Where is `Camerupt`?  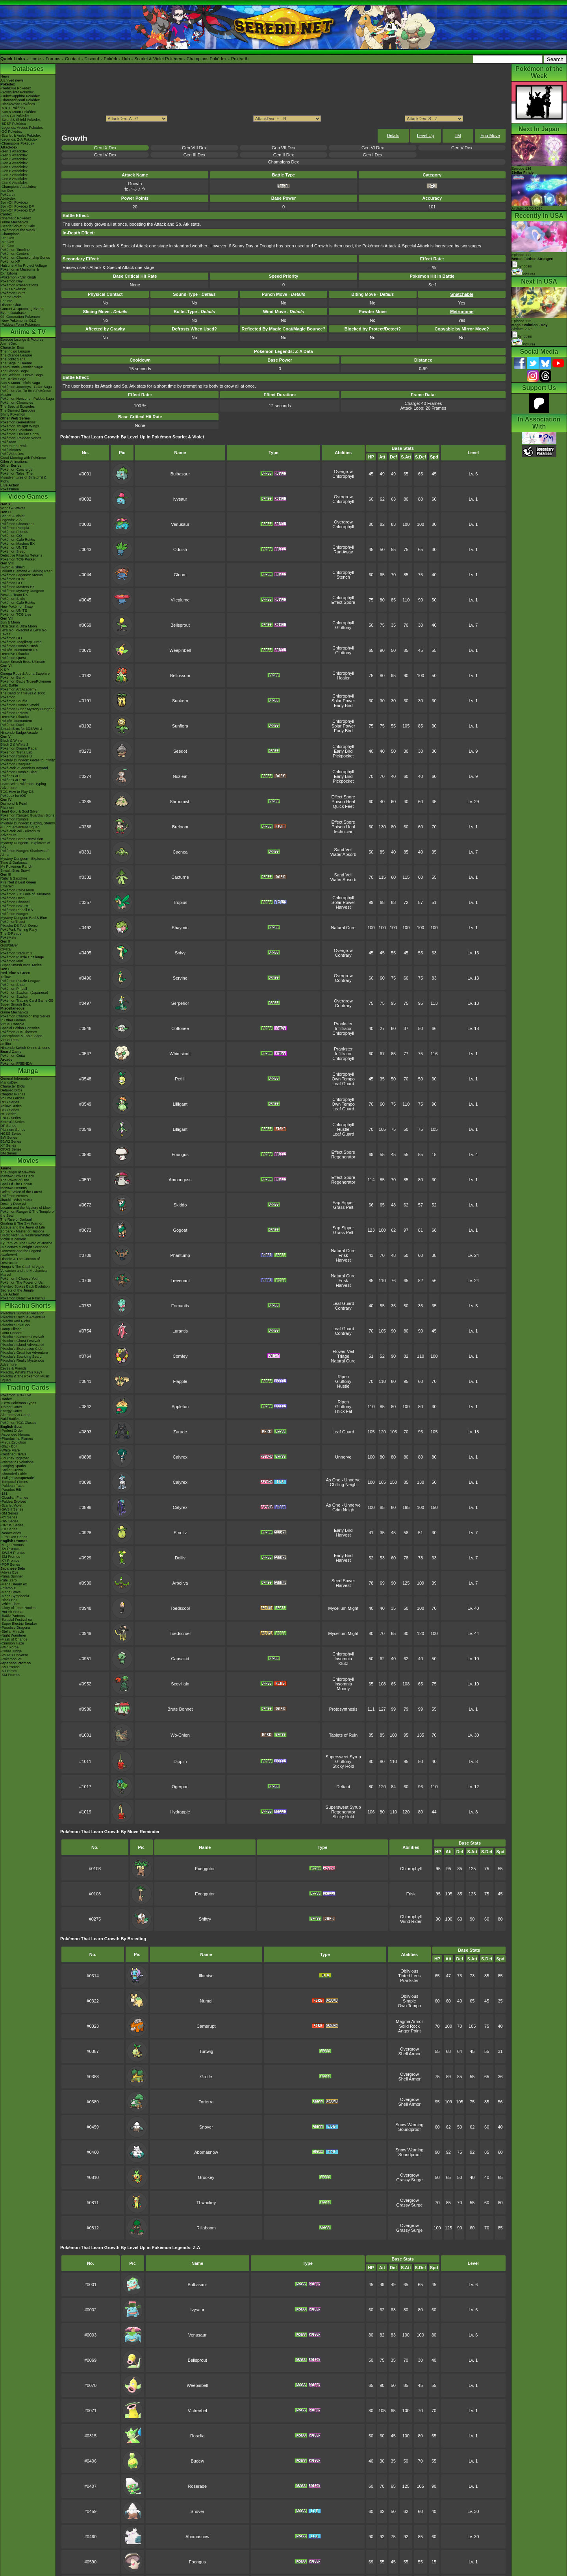 Camerupt is located at coordinates (205, 2026).